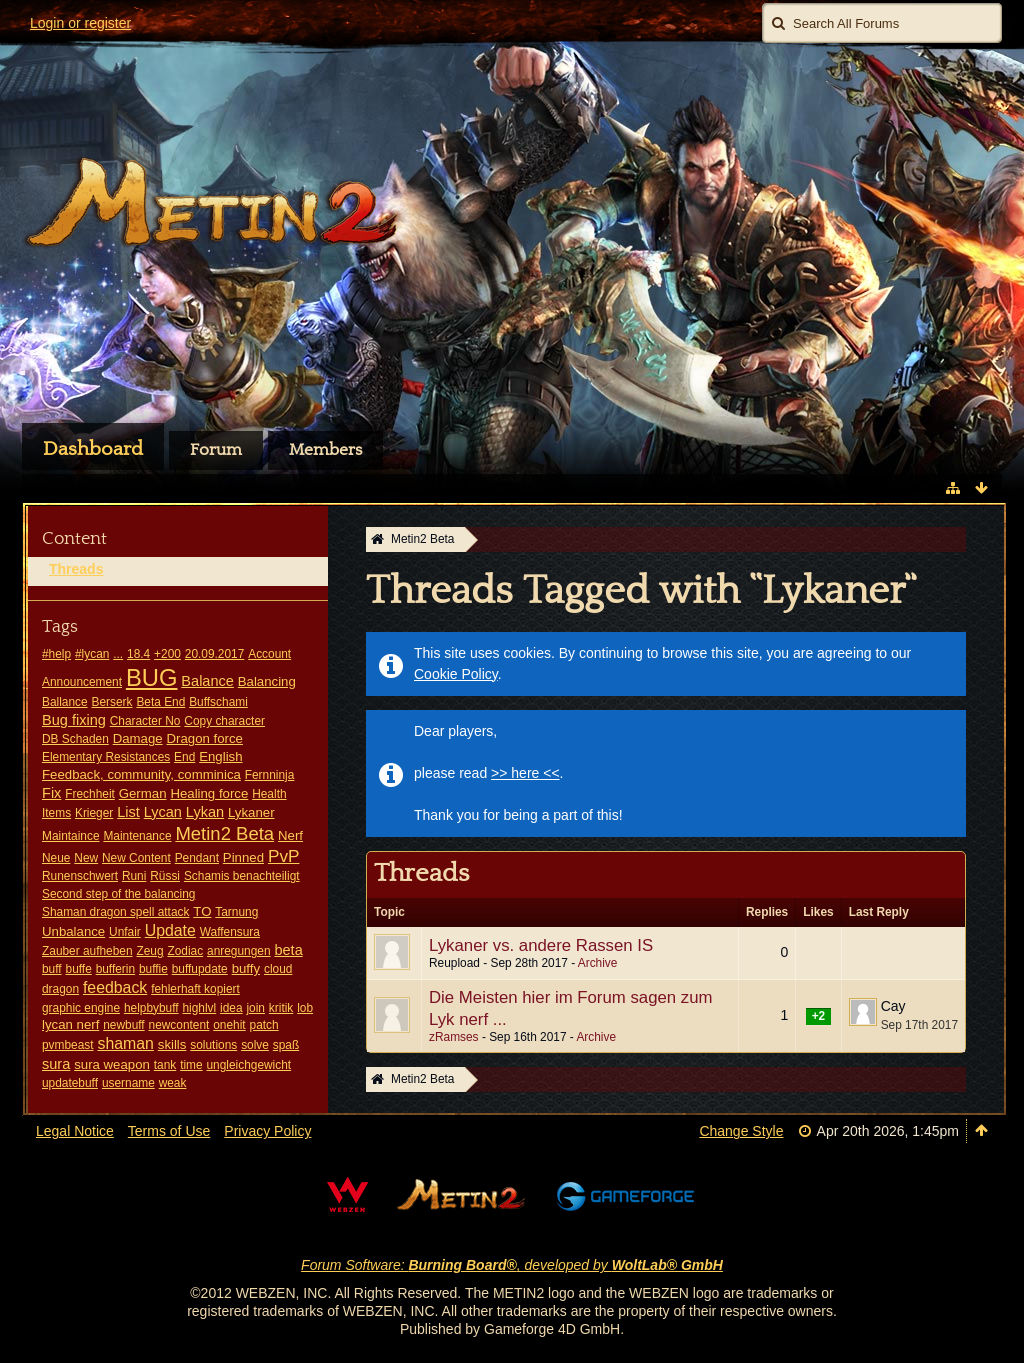 The width and height of the screenshot is (1024, 1363). Describe the element at coordinates (286, 1045) in the screenshot. I see `spaß` at that location.